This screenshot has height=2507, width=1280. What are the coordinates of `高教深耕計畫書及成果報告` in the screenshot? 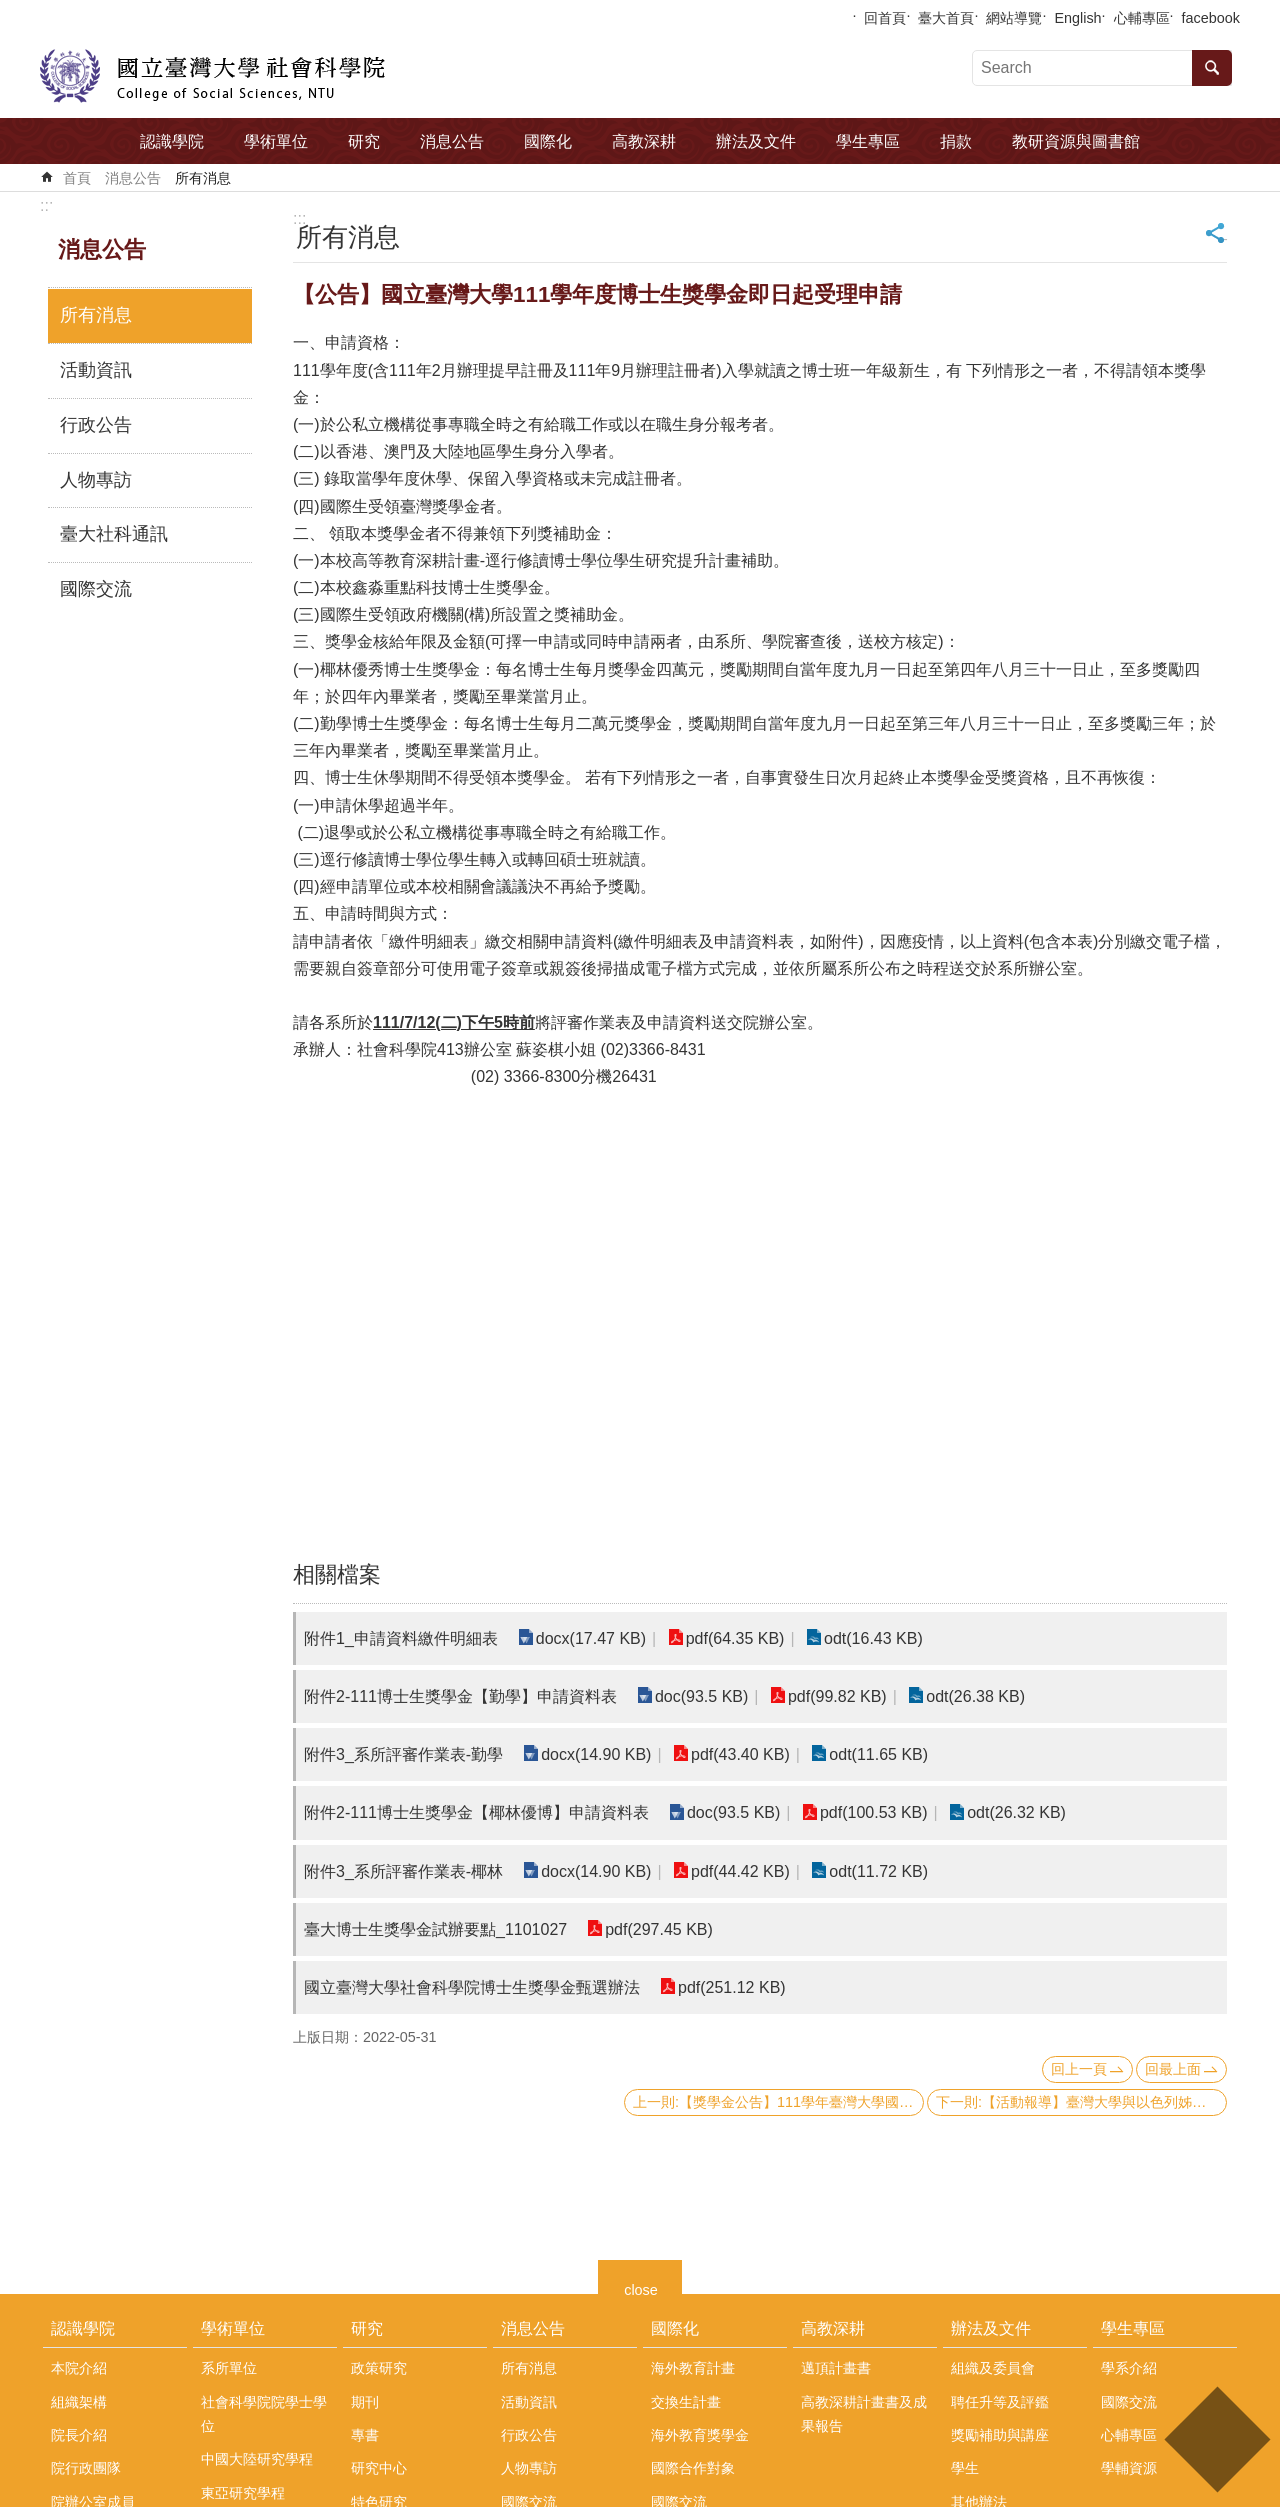 It's located at (864, 2414).